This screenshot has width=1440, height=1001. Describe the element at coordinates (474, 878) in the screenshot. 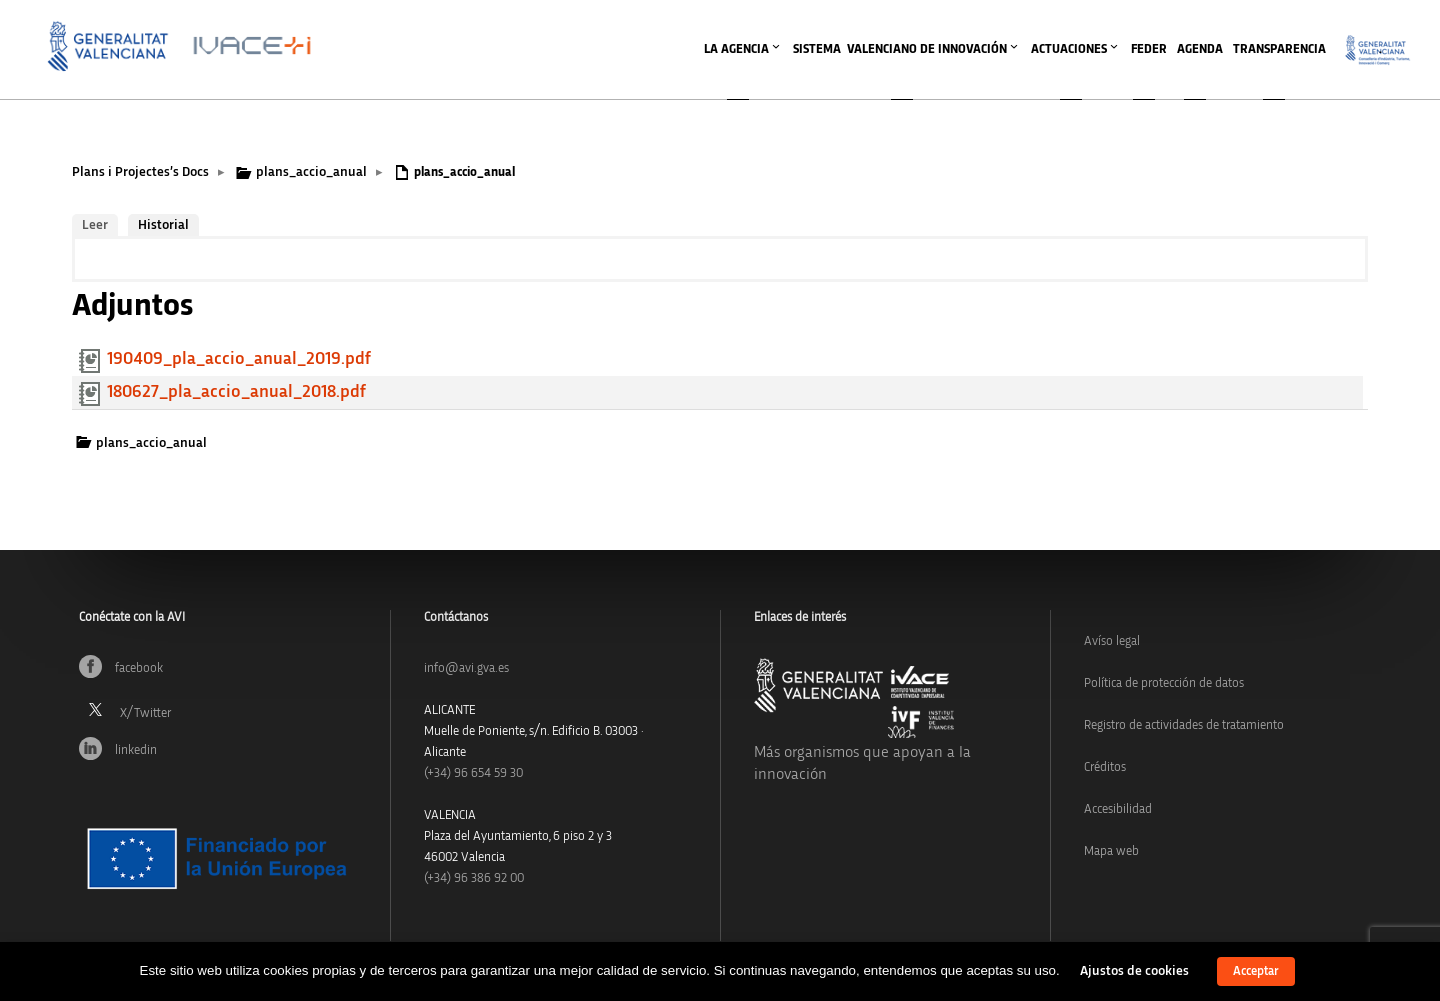

I see `(+34) 96 386 92 00` at that location.